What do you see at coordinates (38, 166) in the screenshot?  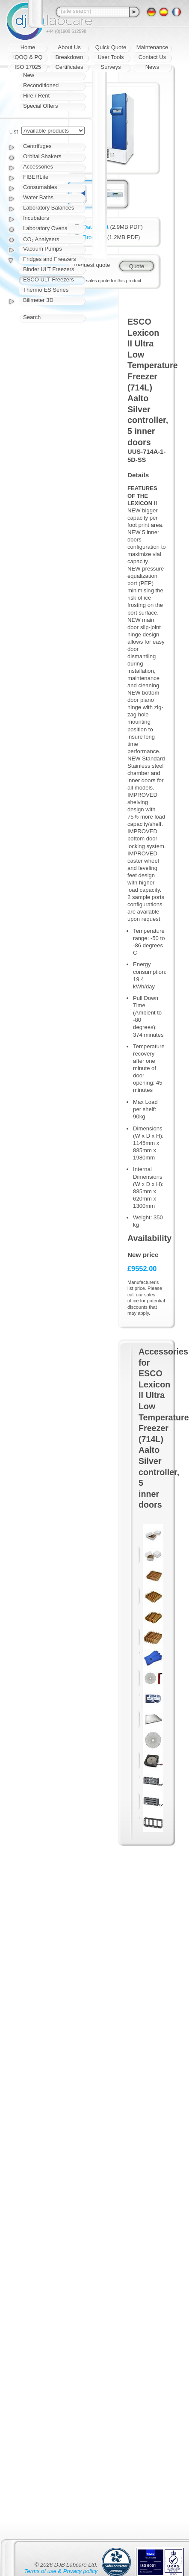 I see `Accessories` at bounding box center [38, 166].